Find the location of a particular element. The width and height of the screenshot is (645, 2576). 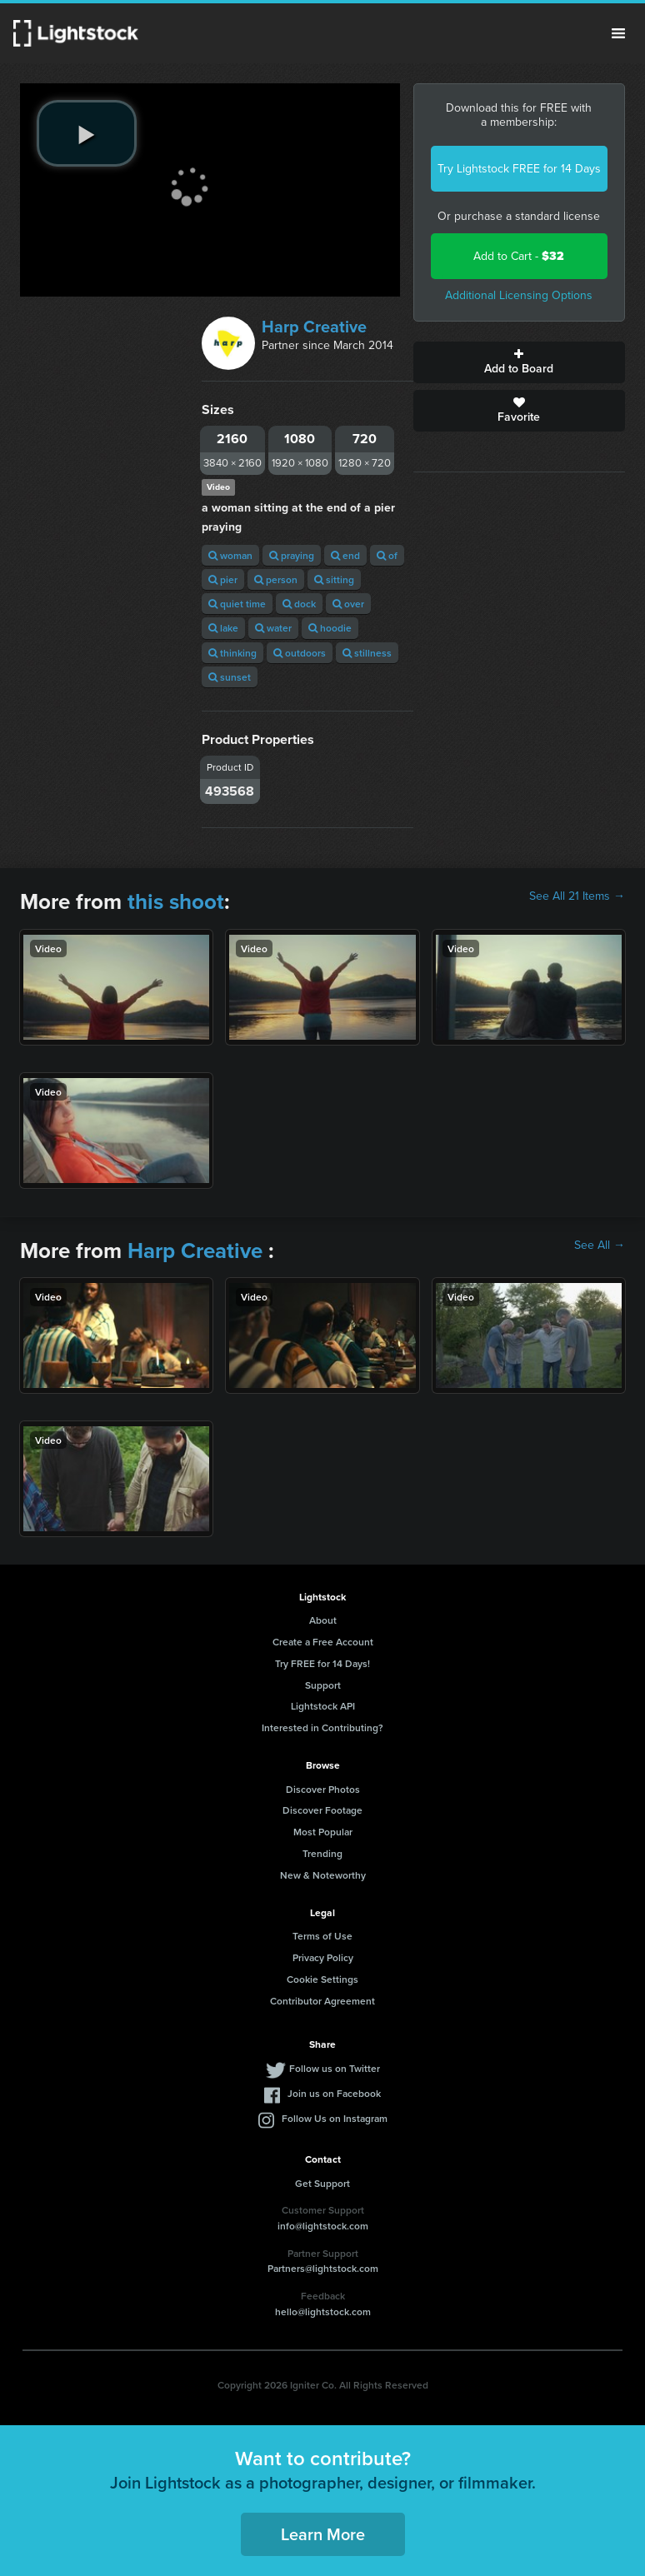

Learn More is located at coordinates (323, 2534).